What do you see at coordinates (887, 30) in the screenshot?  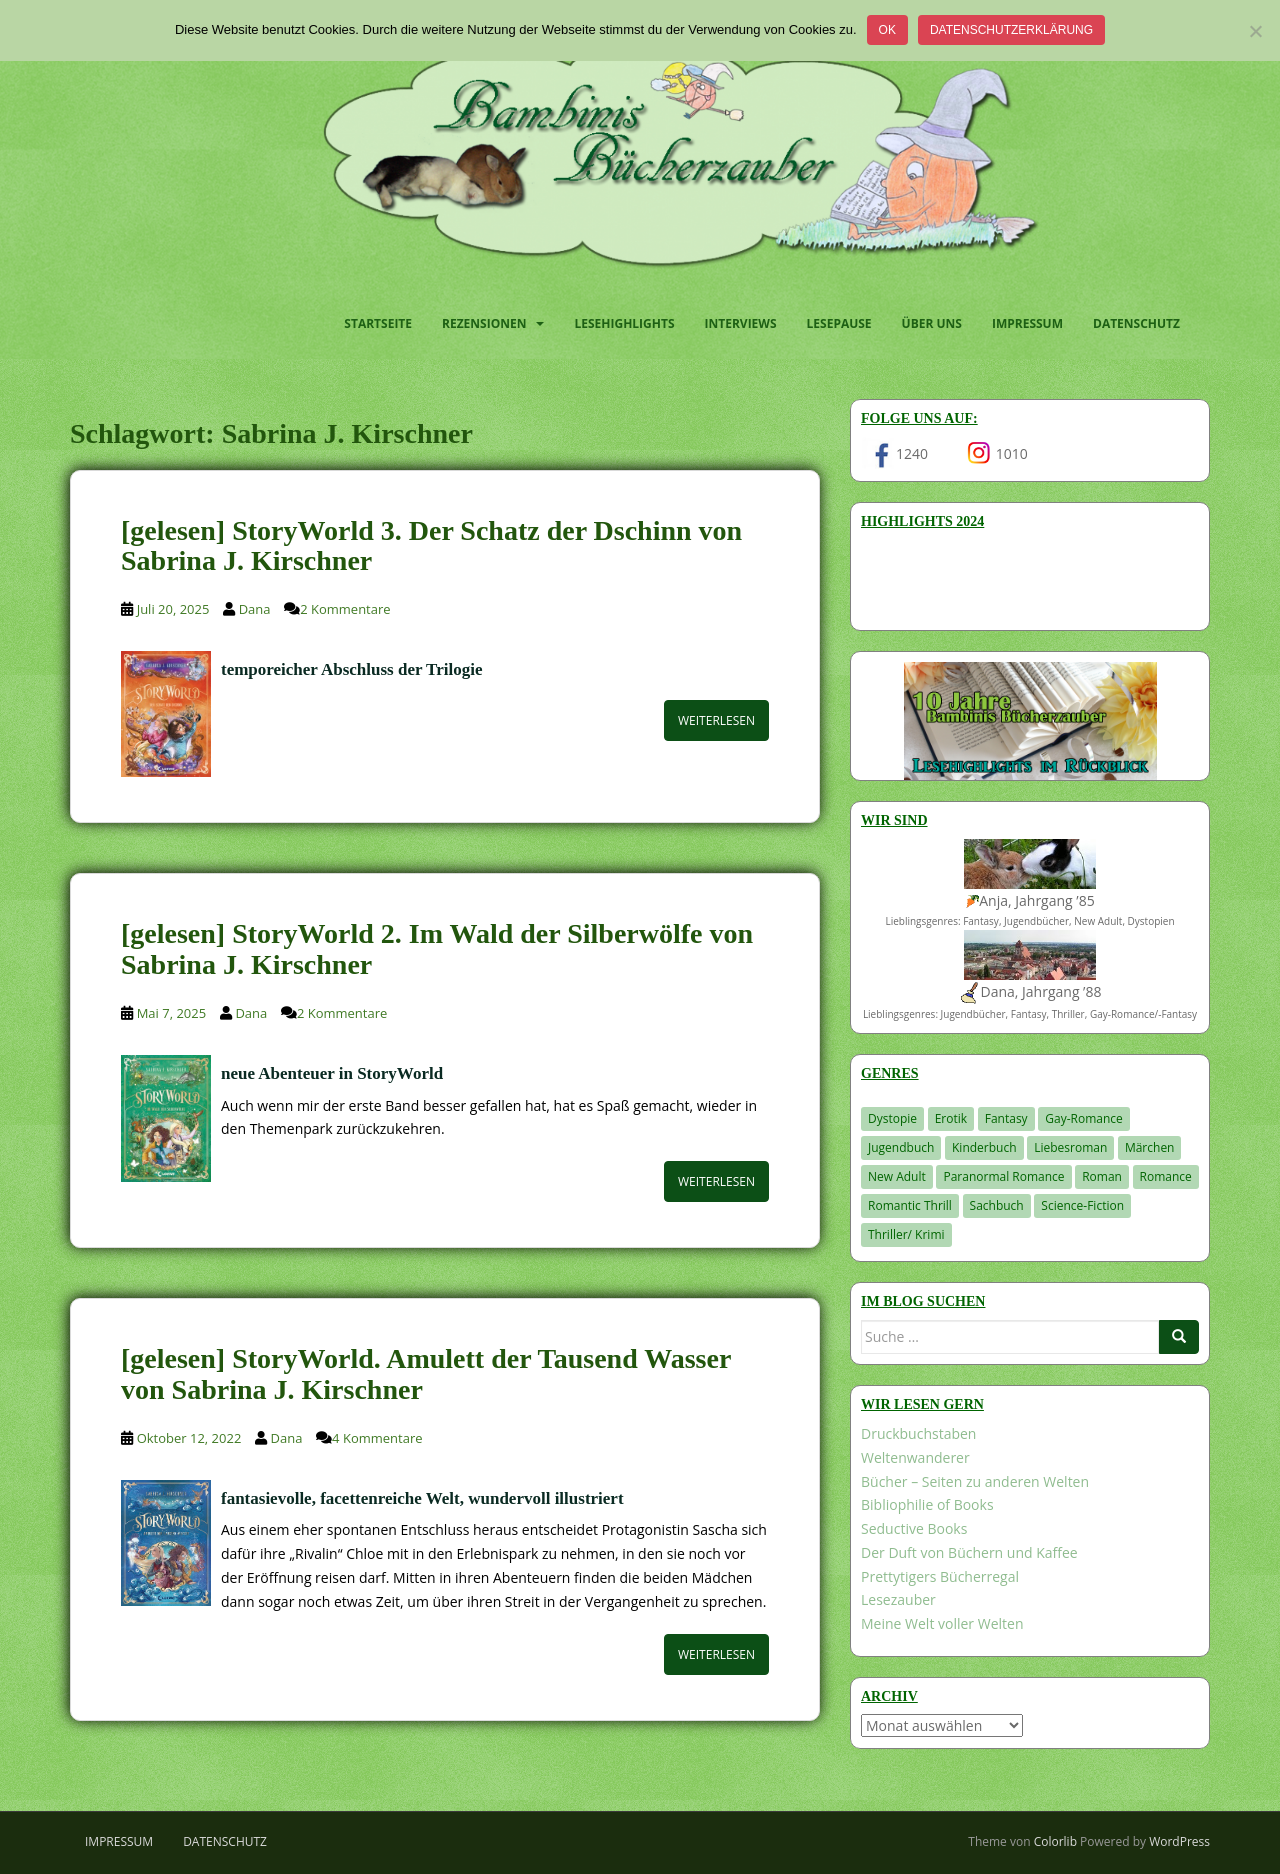 I see `OK` at bounding box center [887, 30].